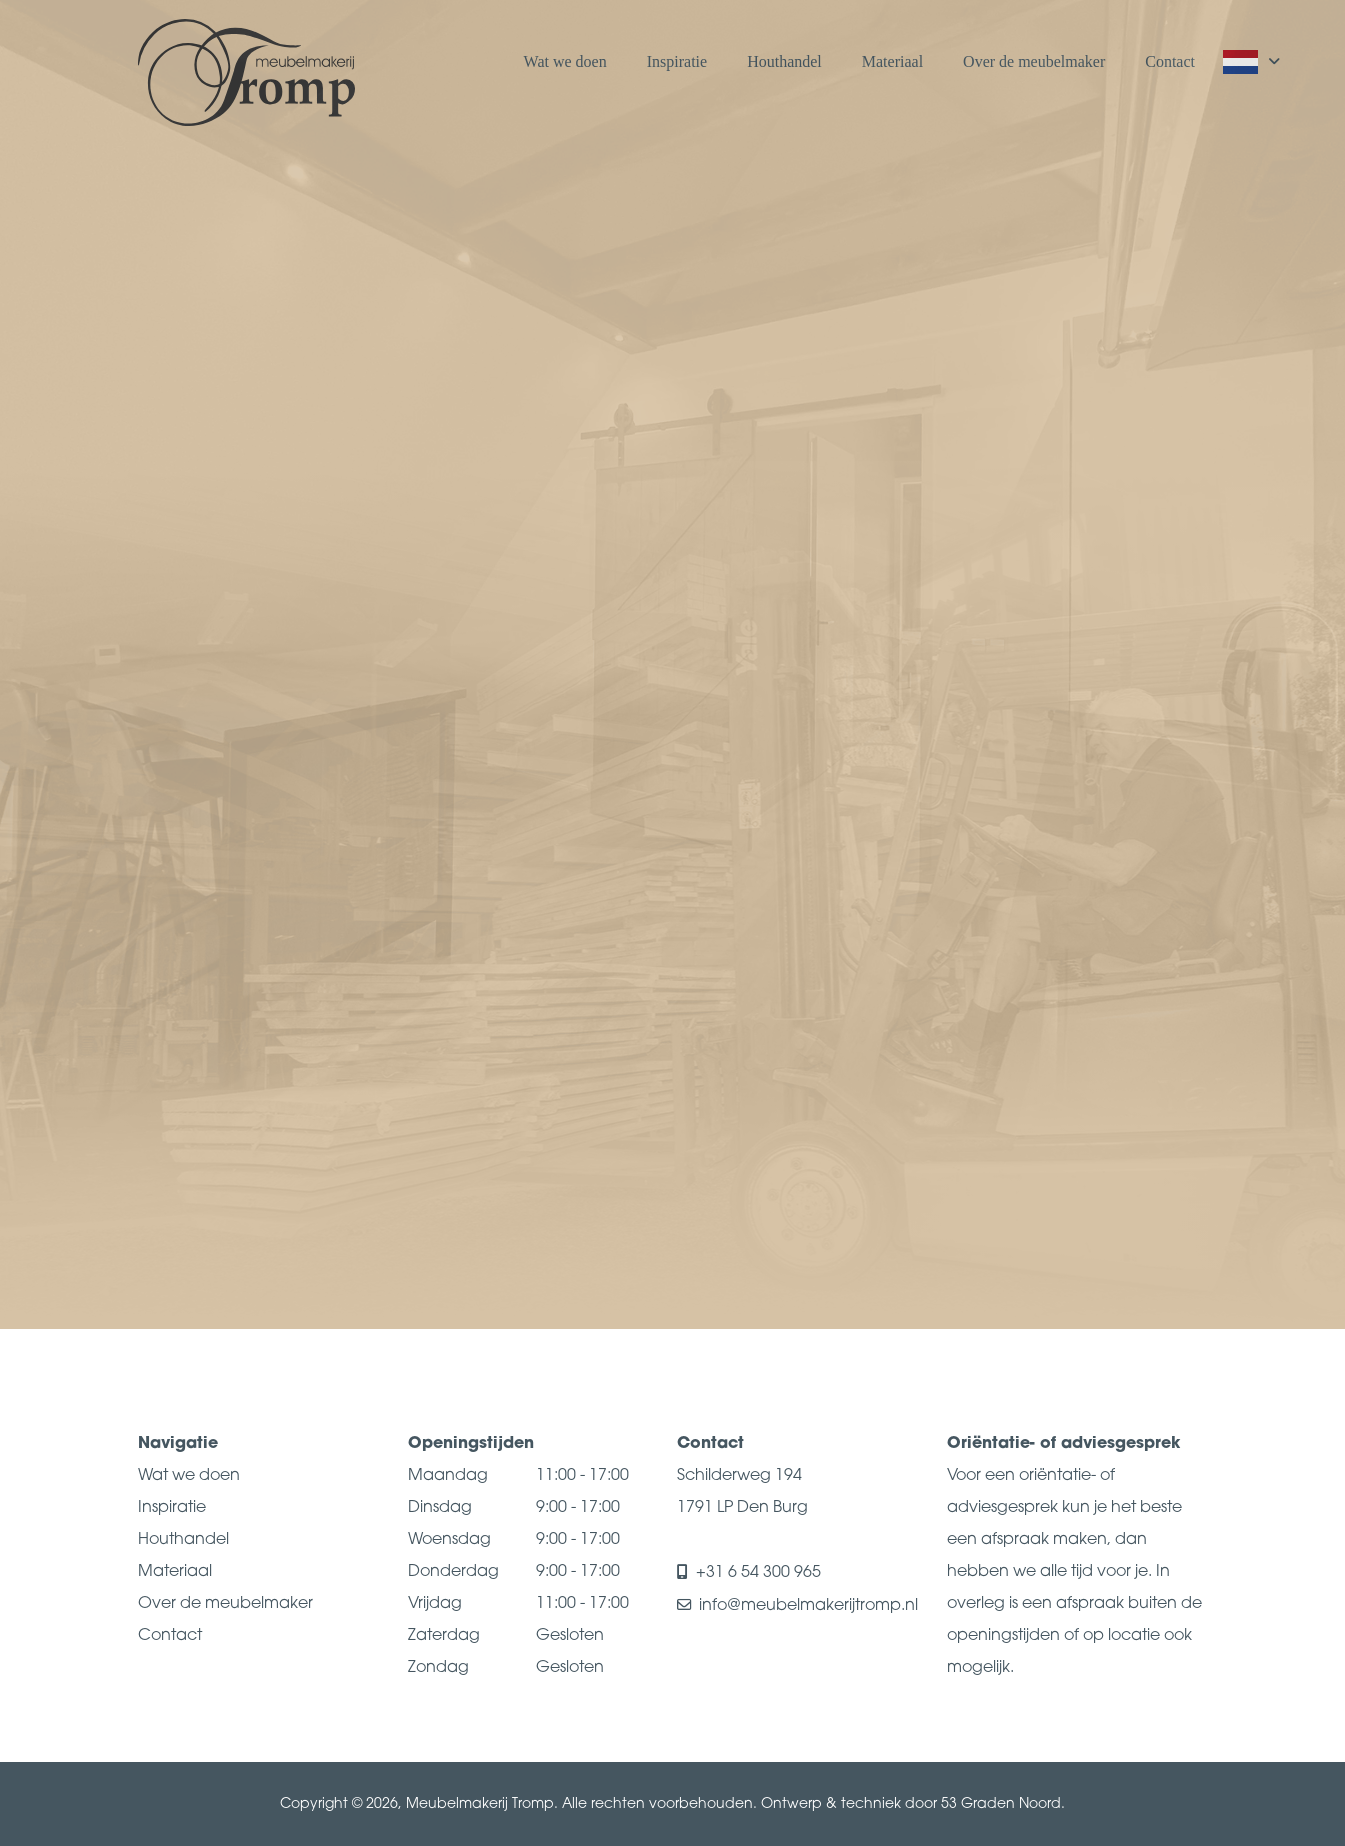  Describe the element at coordinates (677, 61) in the screenshot. I see `Inspiratie` at that location.